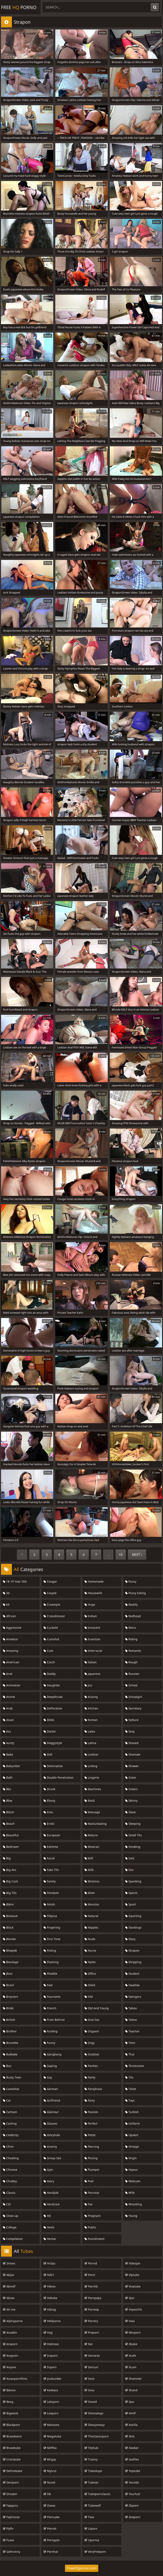  Describe the element at coordinates (53, 1697) in the screenshot. I see `Deepthroat` at that location.